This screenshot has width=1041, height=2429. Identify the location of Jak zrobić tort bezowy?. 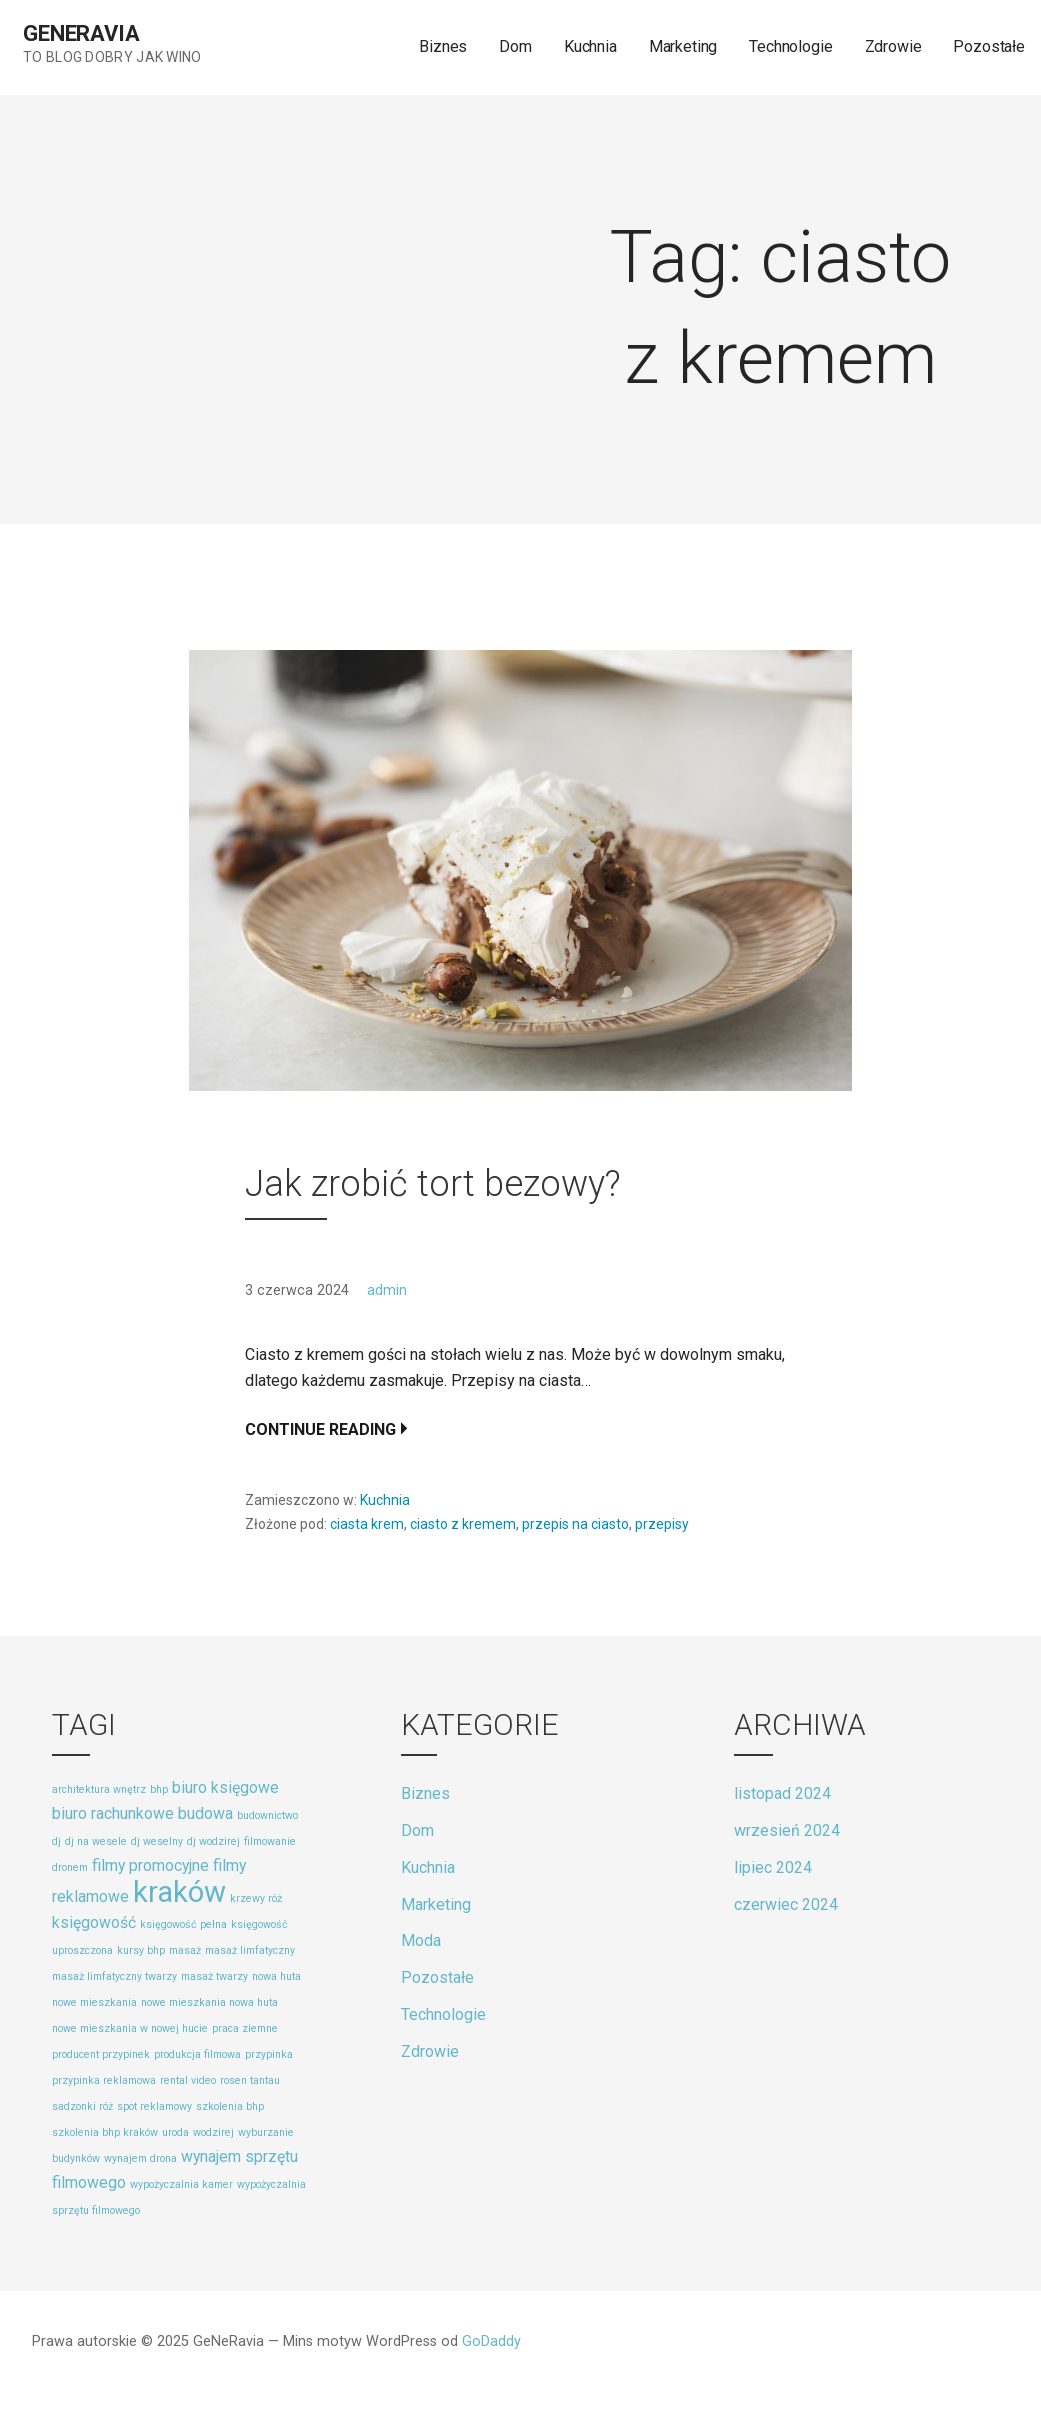
(433, 1184).